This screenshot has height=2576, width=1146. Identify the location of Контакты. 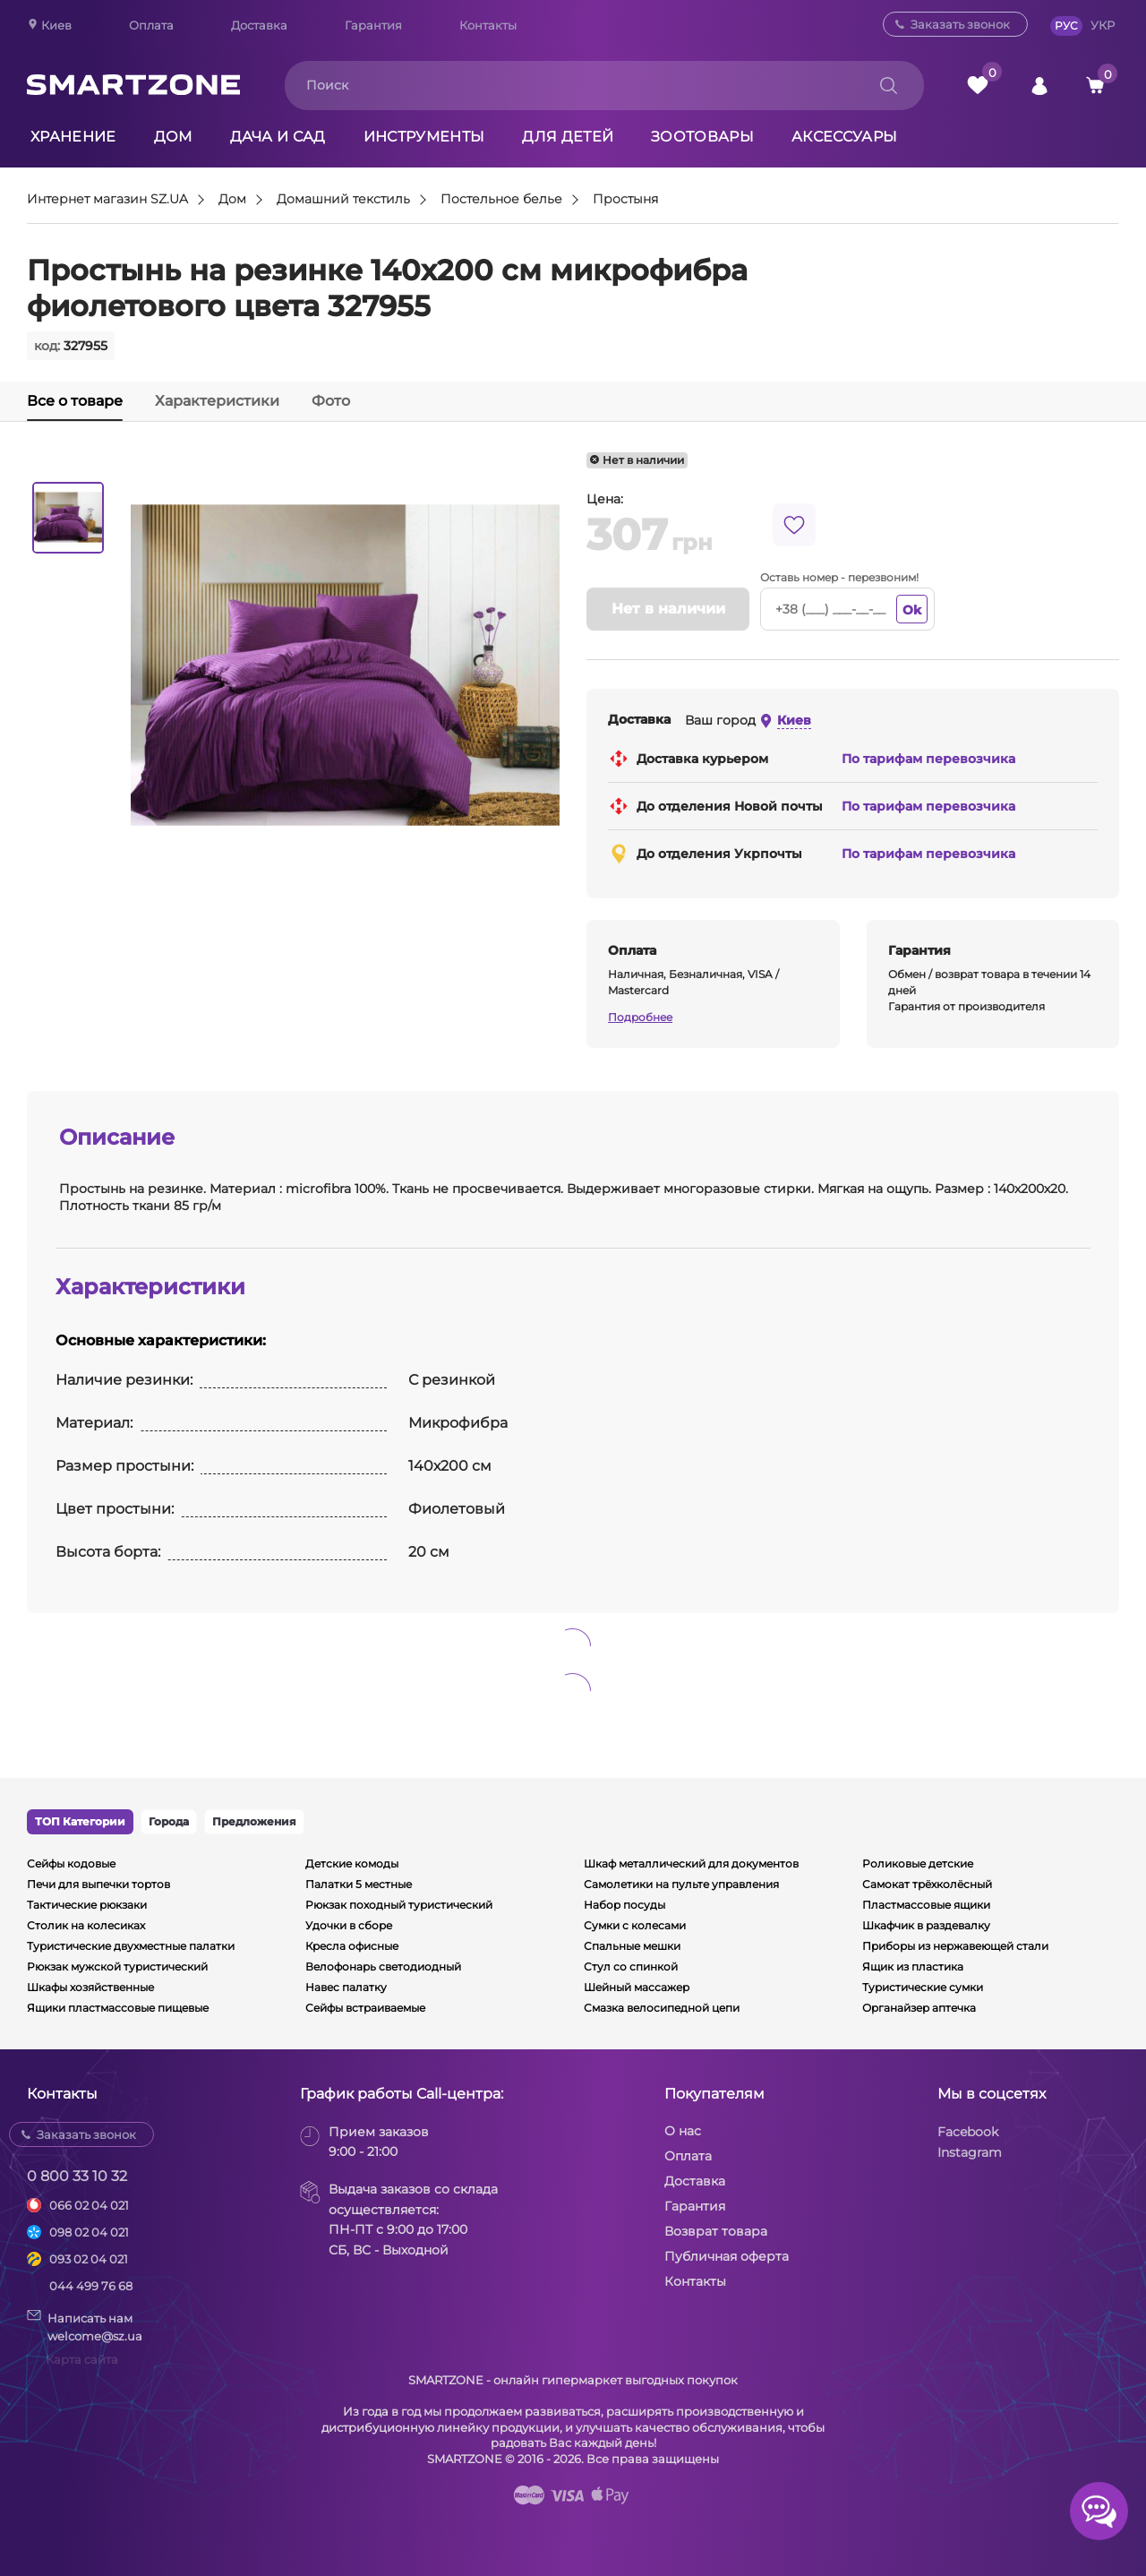
(488, 25).